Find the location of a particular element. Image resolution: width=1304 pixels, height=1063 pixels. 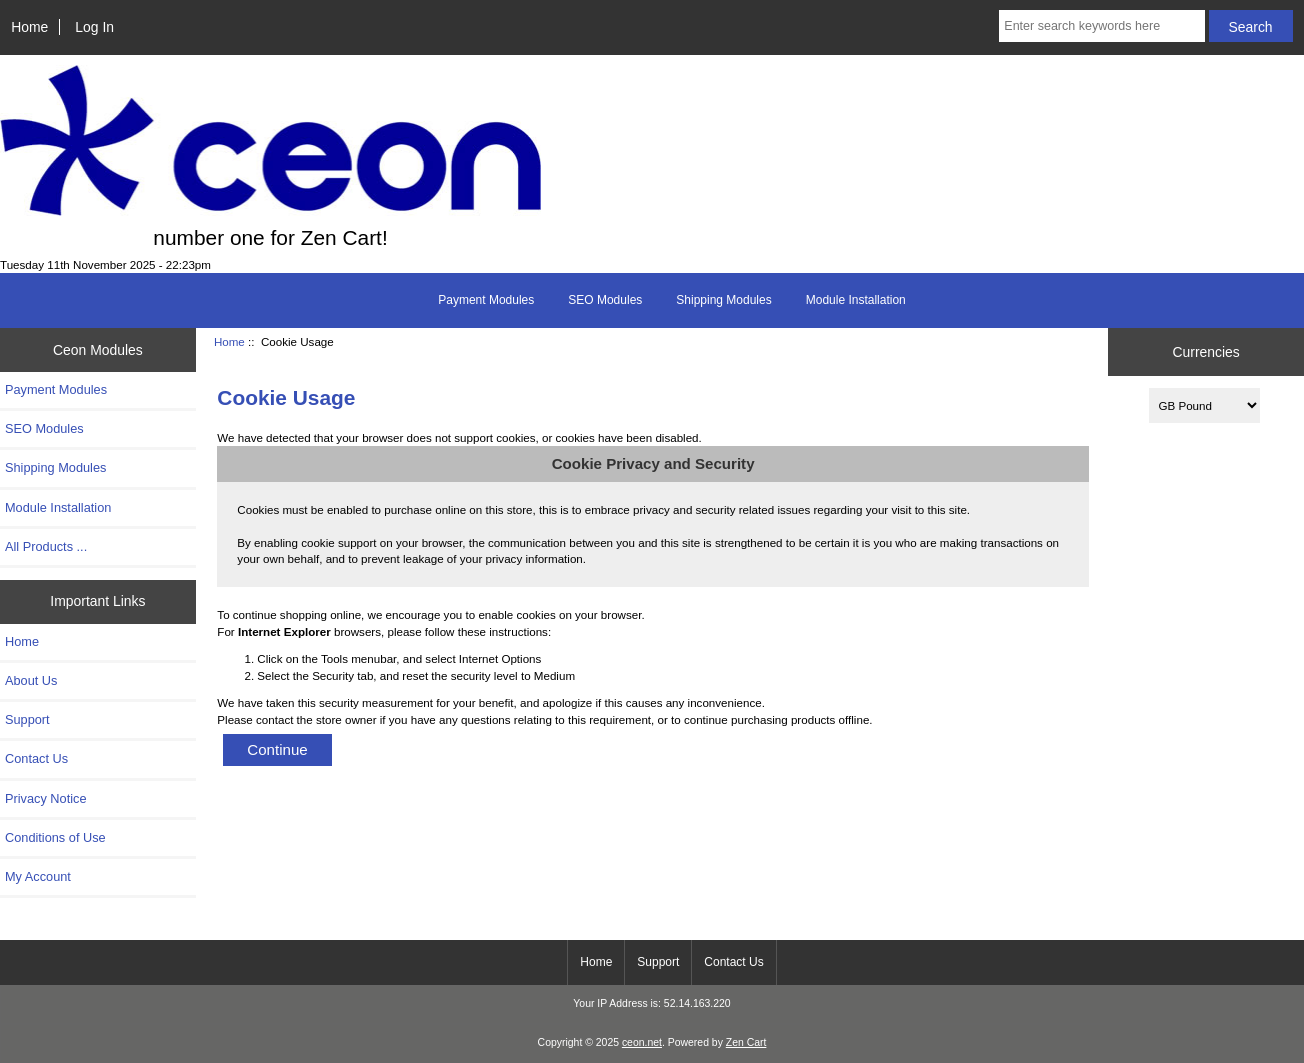

Contact Us is located at coordinates (36, 758).